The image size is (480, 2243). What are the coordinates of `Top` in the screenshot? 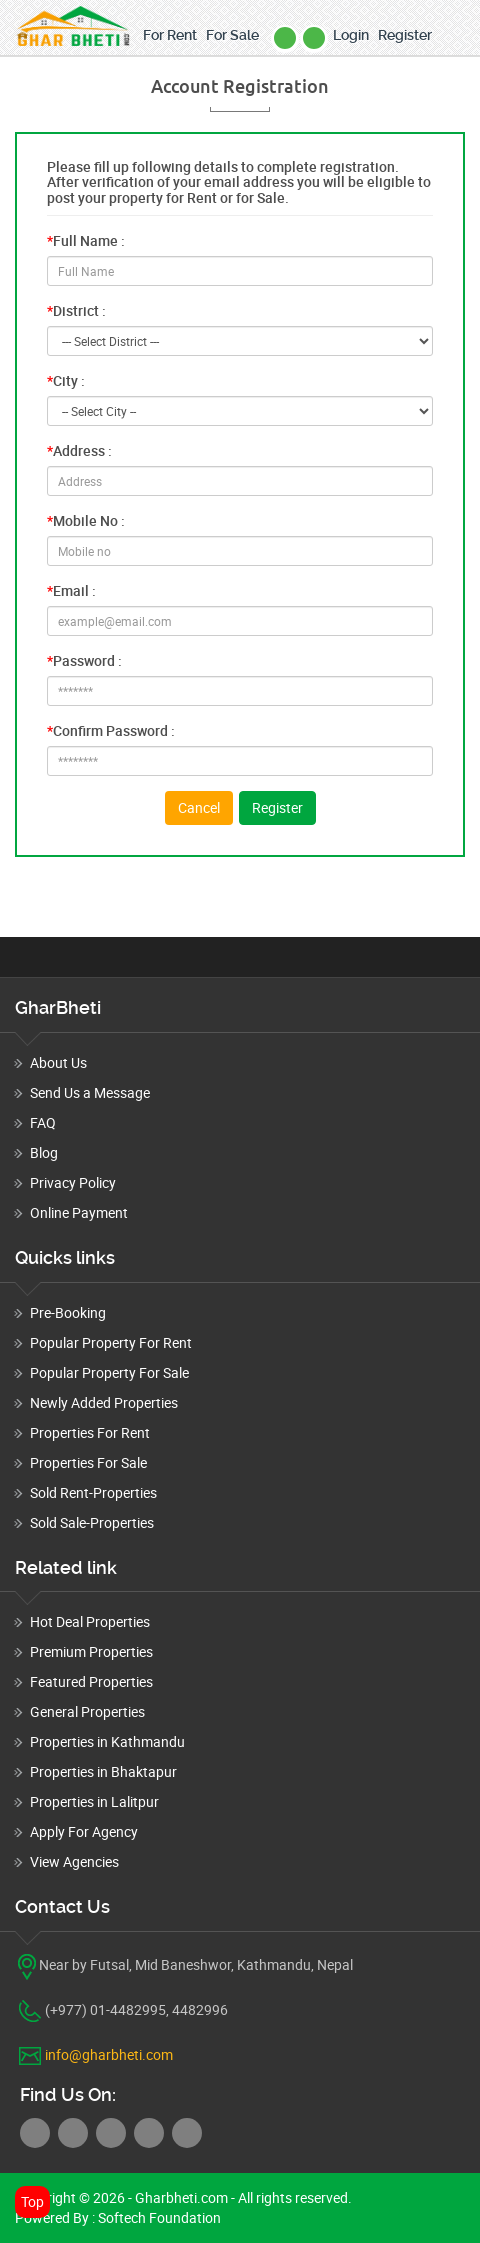 It's located at (32, 2201).